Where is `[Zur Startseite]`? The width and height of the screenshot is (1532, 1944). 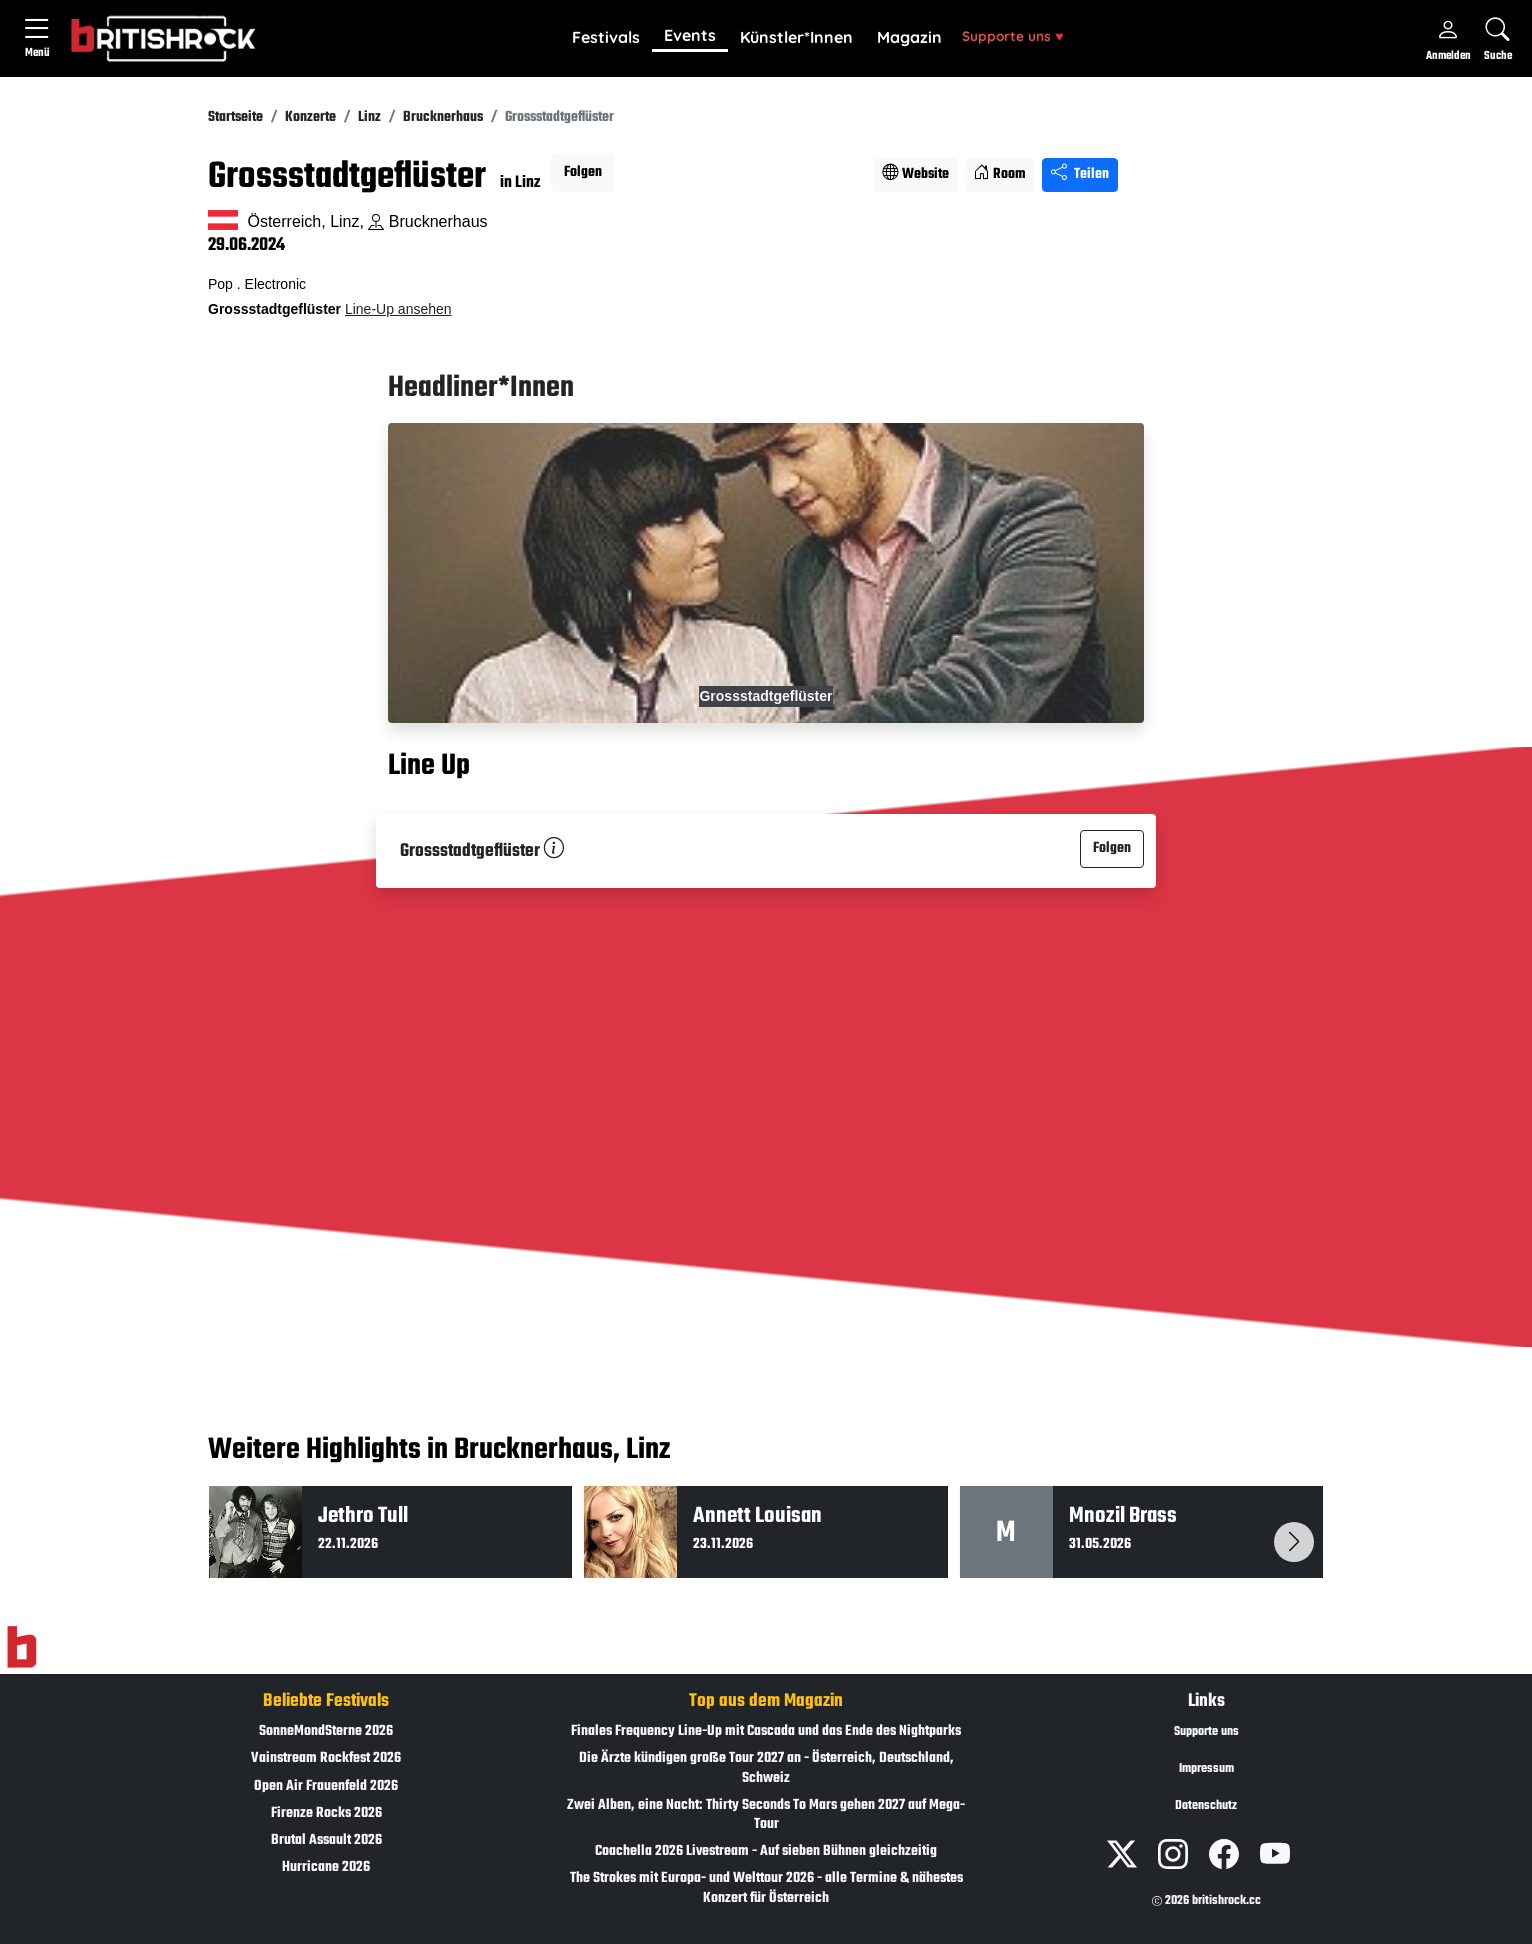
[Zur Startseite] is located at coordinates (21, 1648).